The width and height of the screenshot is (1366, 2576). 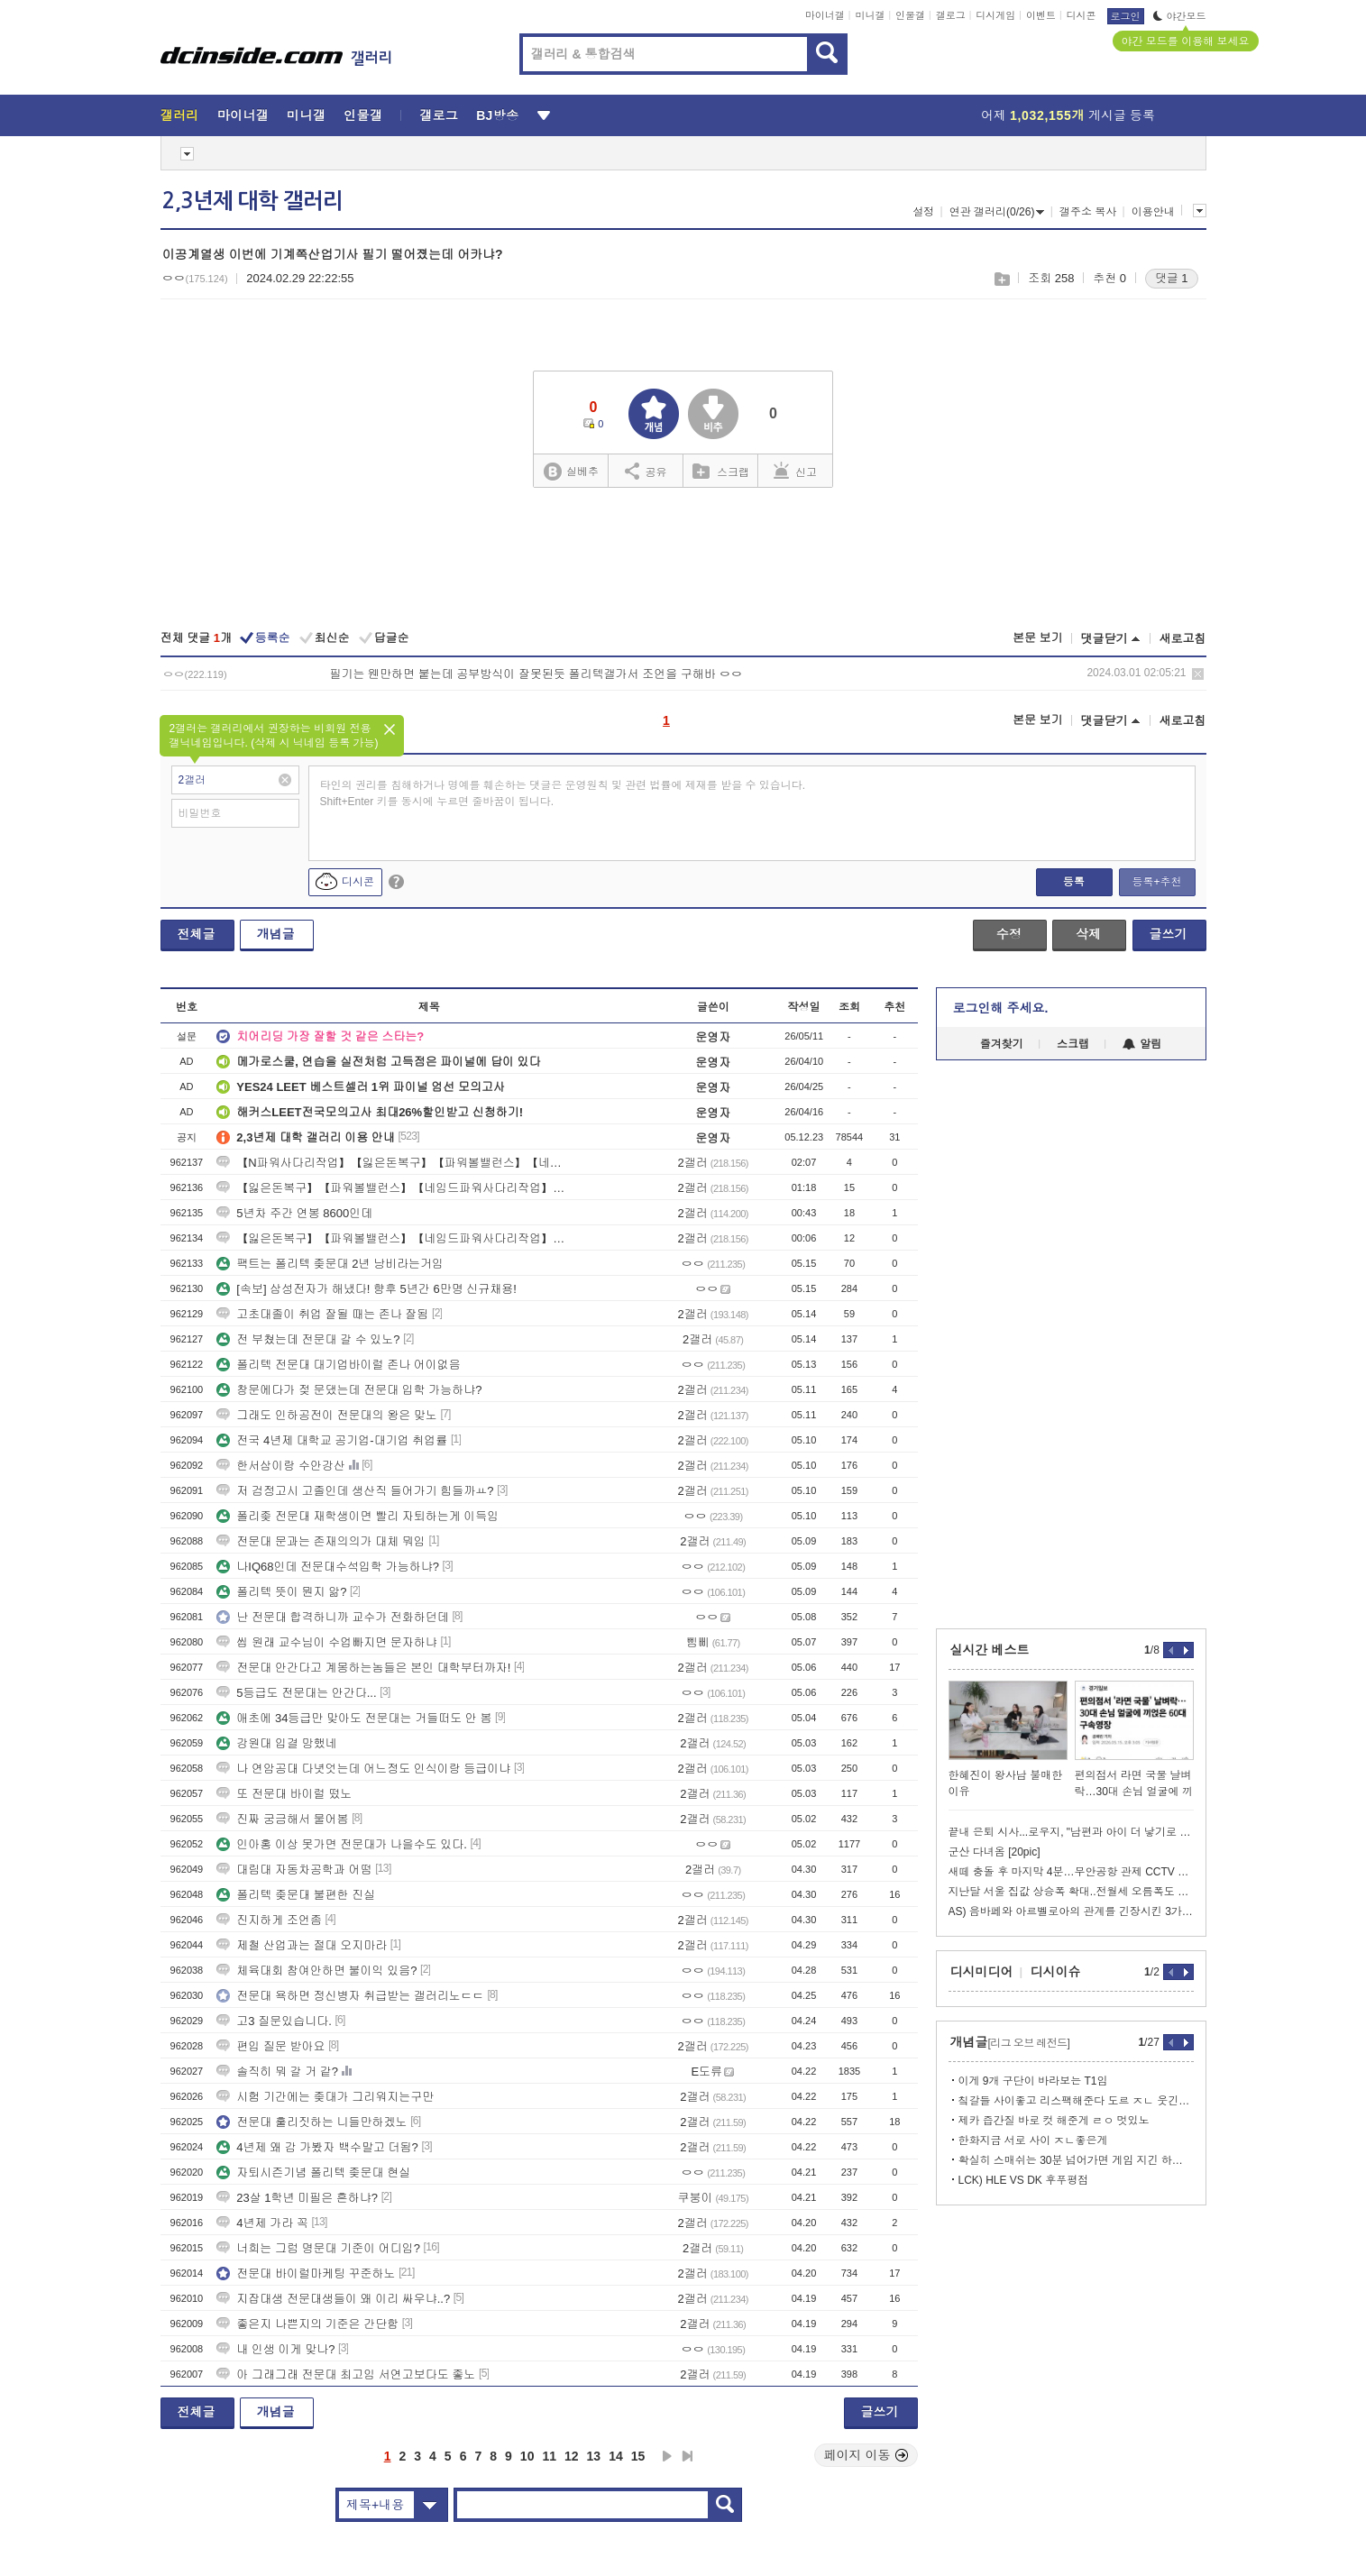 What do you see at coordinates (311, 2122) in the screenshot?
I see `전문대 훌리짓하는 니들만하겠노` at bounding box center [311, 2122].